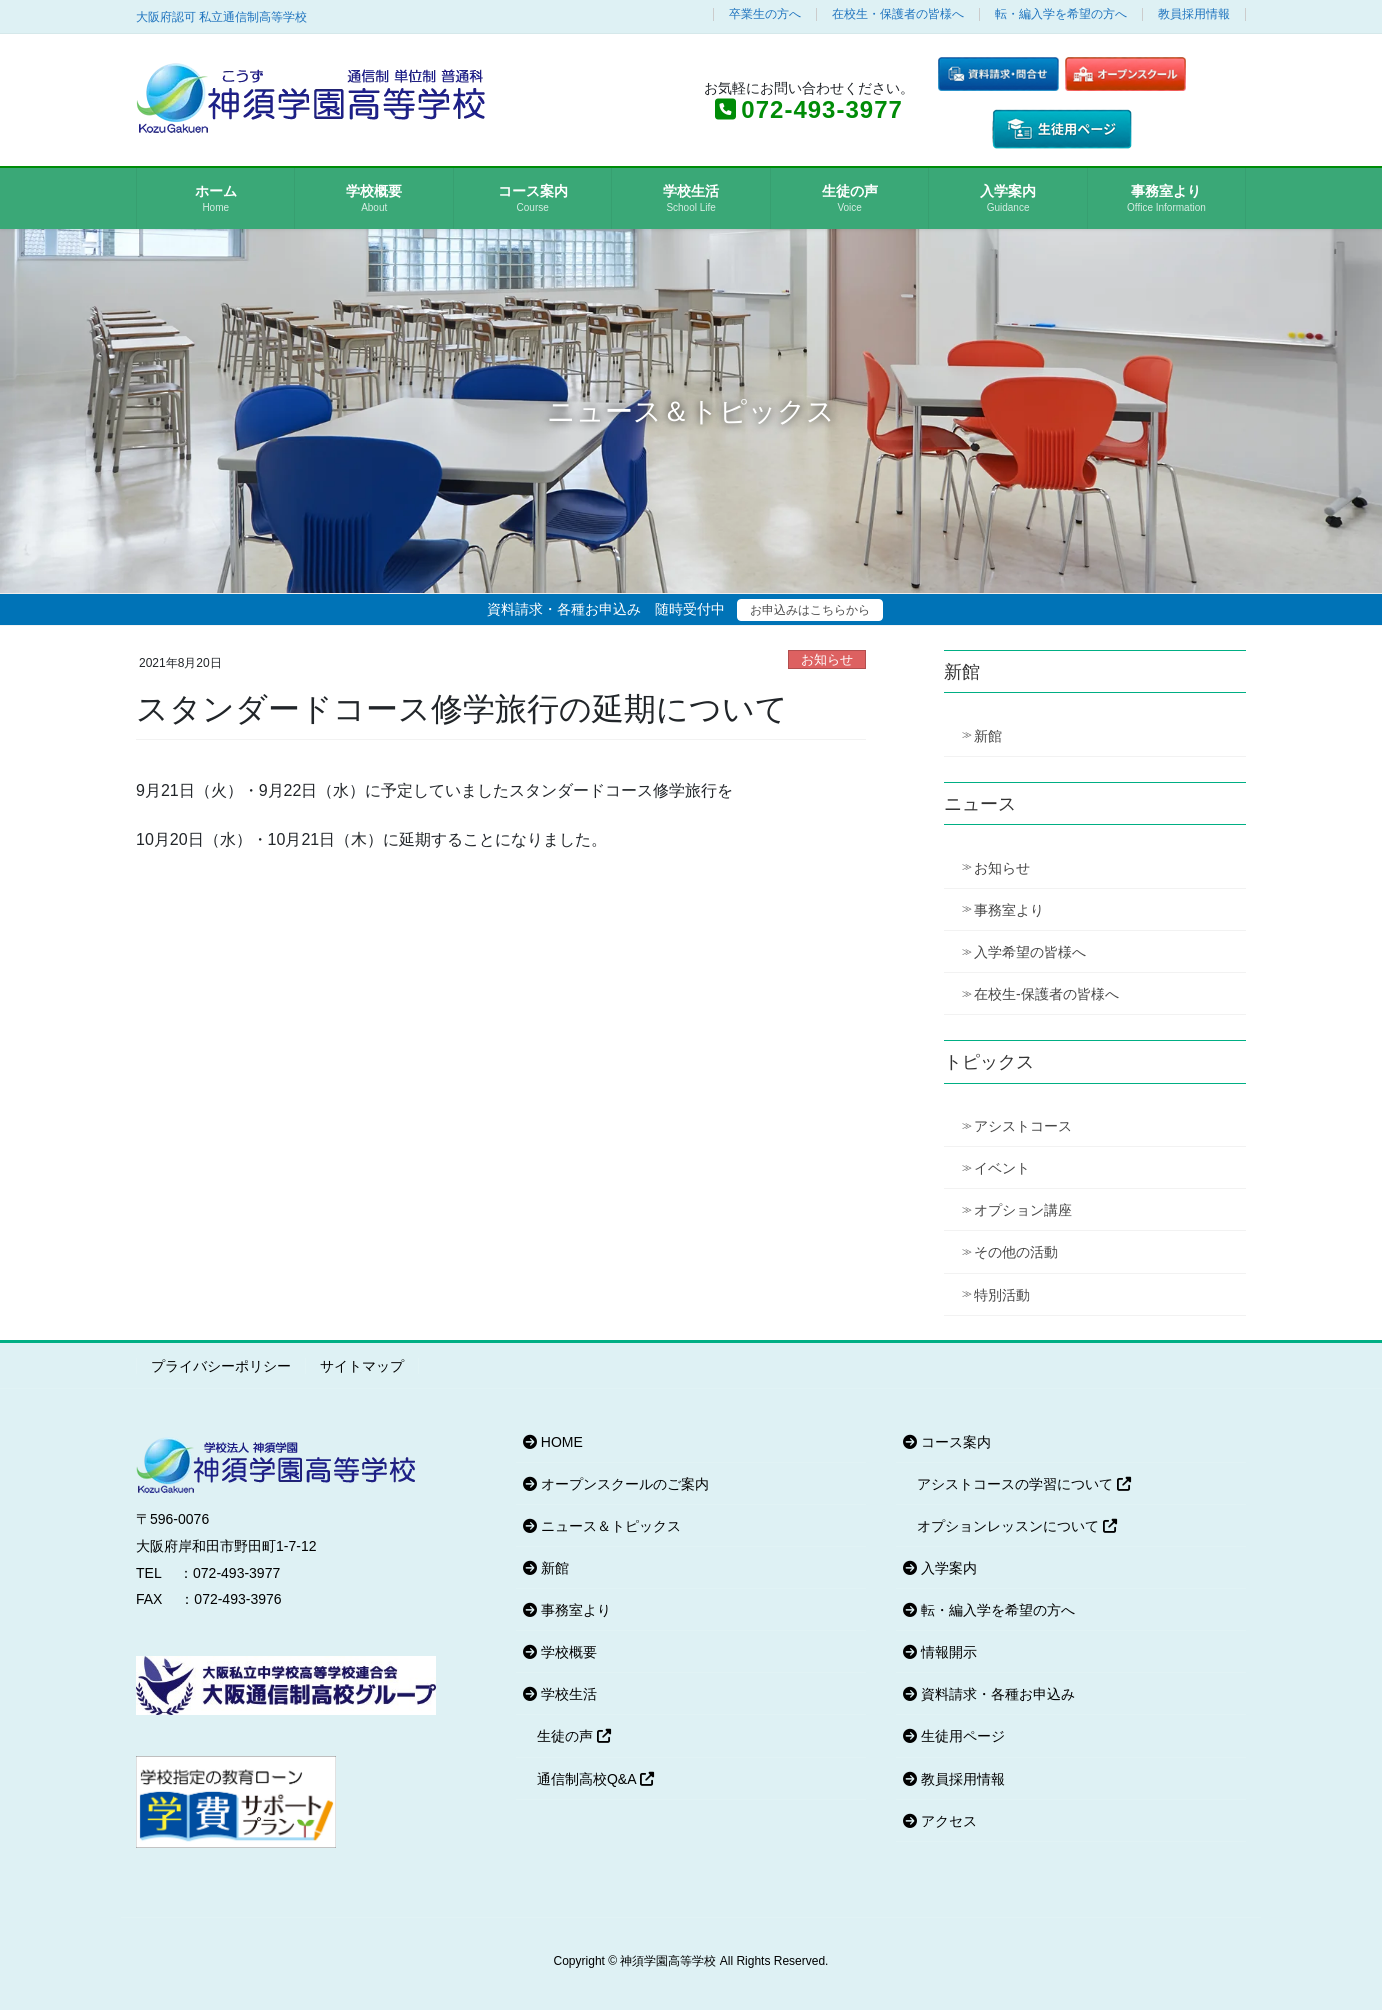 This screenshot has height=2010, width=1382. What do you see at coordinates (954, 1736) in the screenshot?
I see `生徒用ページ` at bounding box center [954, 1736].